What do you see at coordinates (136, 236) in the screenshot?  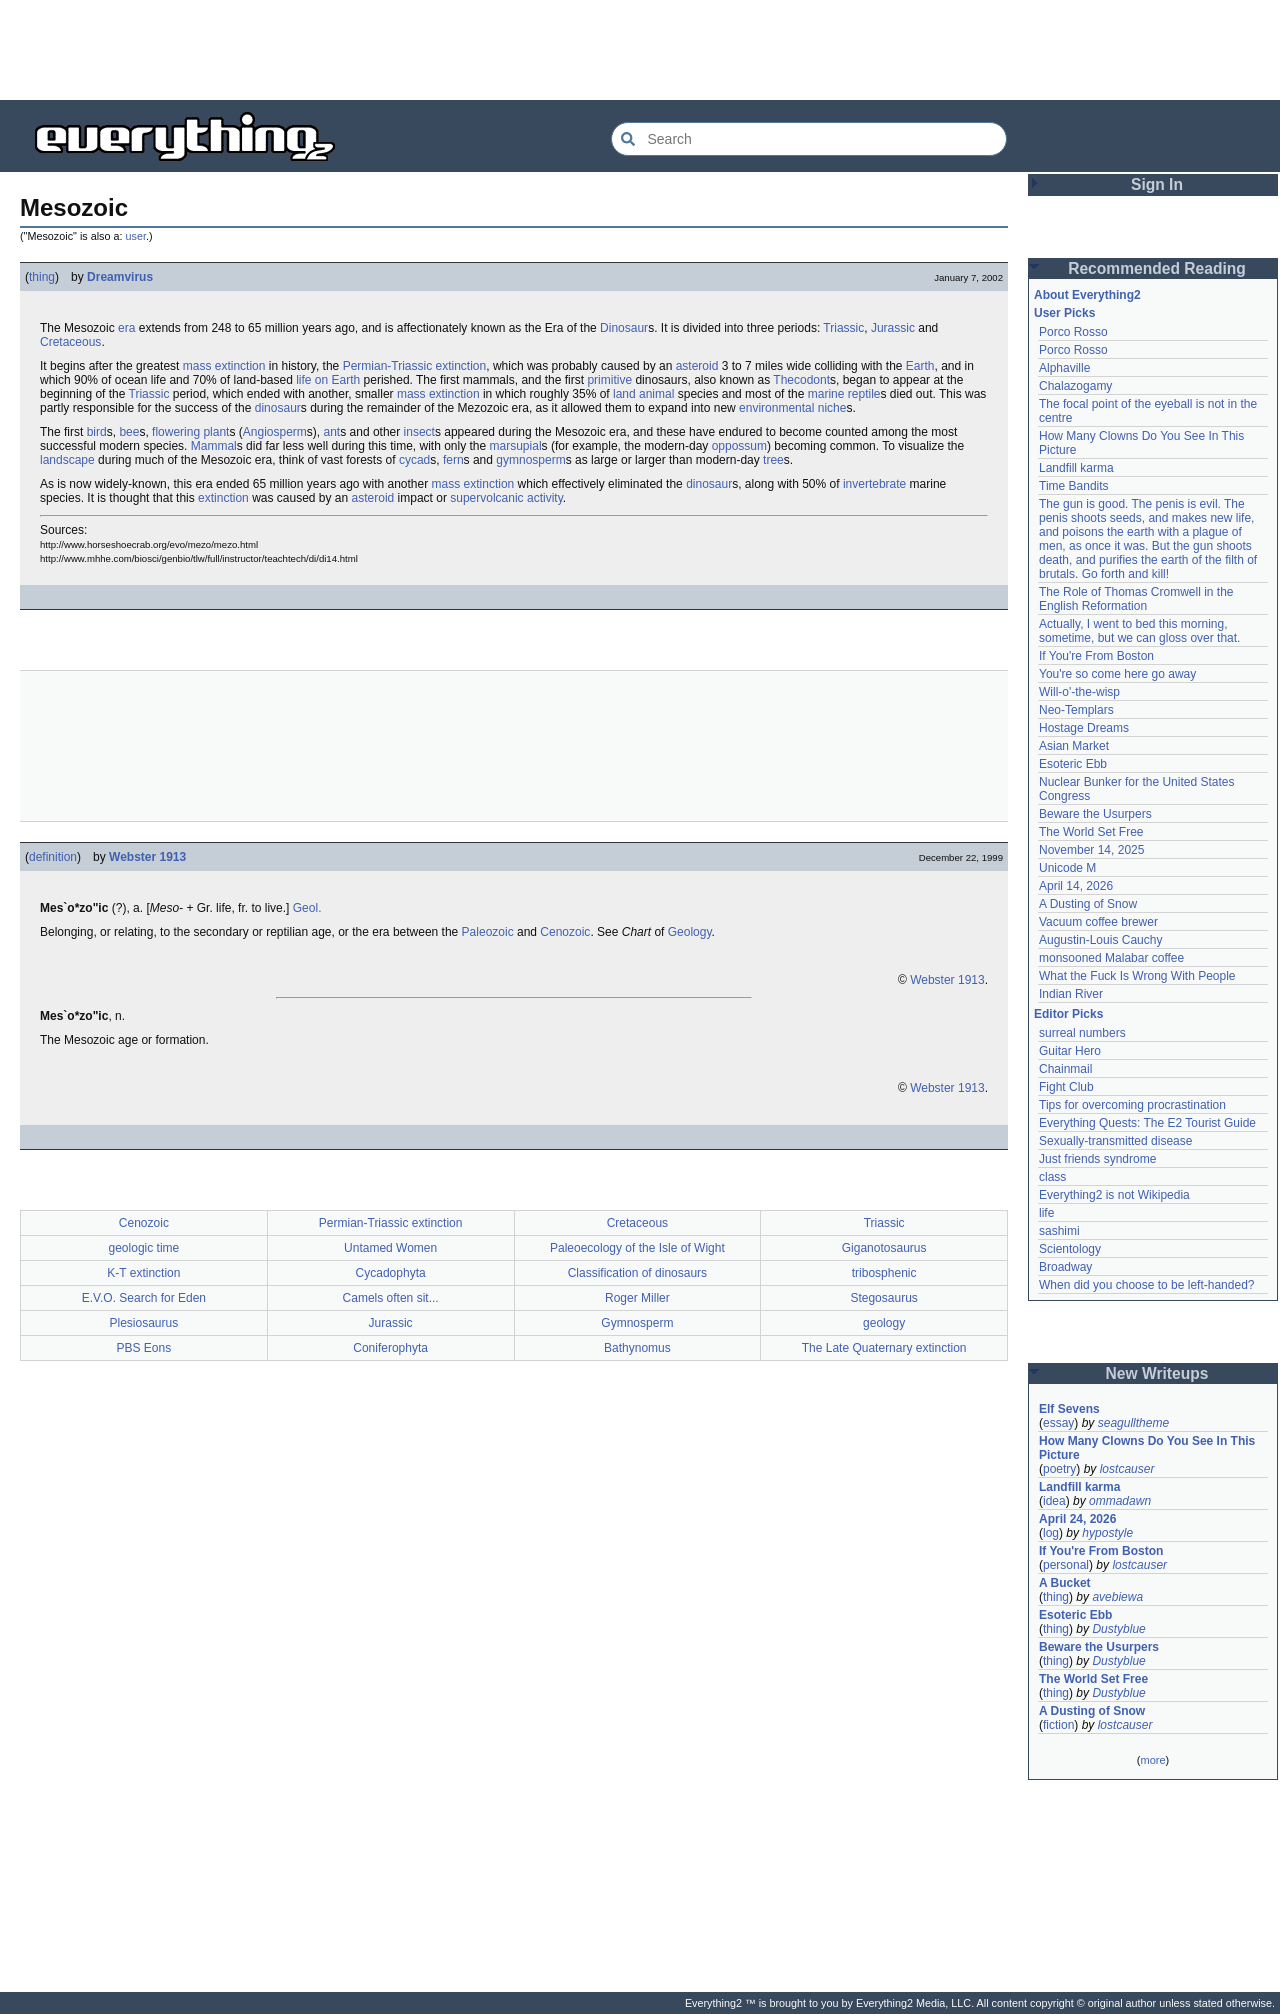 I see `user` at bounding box center [136, 236].